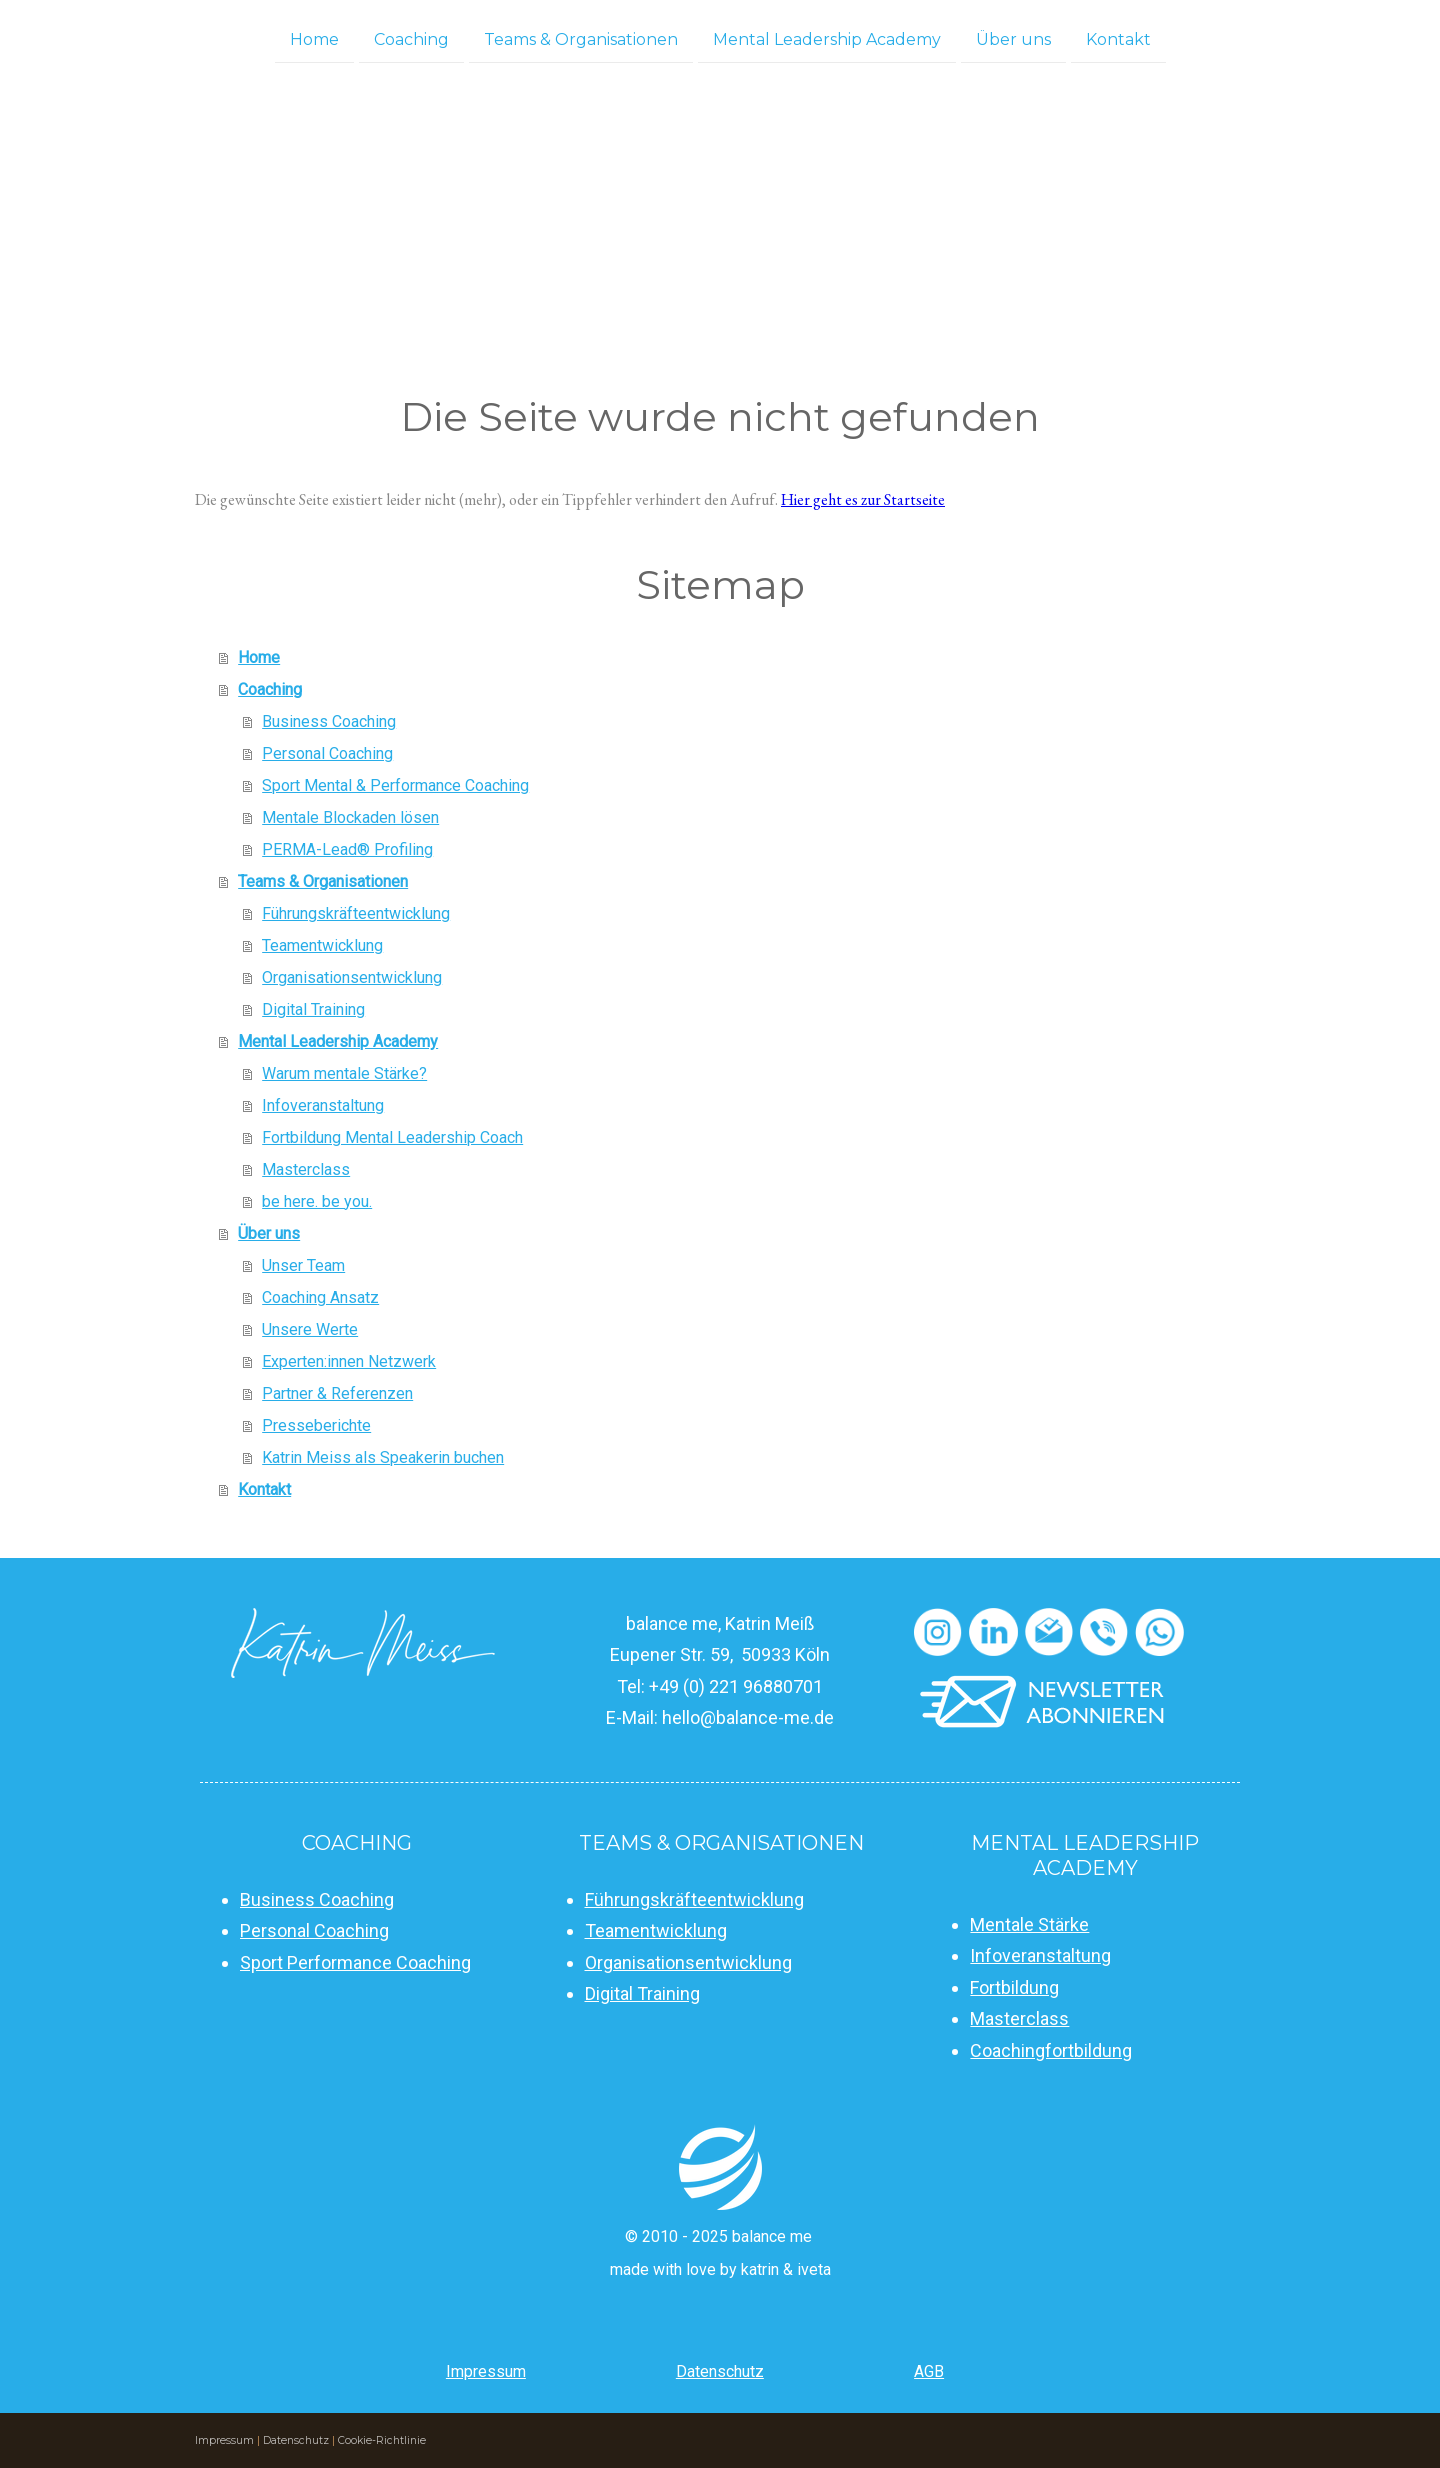 The height and width of the screenshot is (2468, 1440). What do you see at coordinates (382, 2440) in the screenshot?
I see `Cookie-Richtlinie` at bounding box center [382, 2440].